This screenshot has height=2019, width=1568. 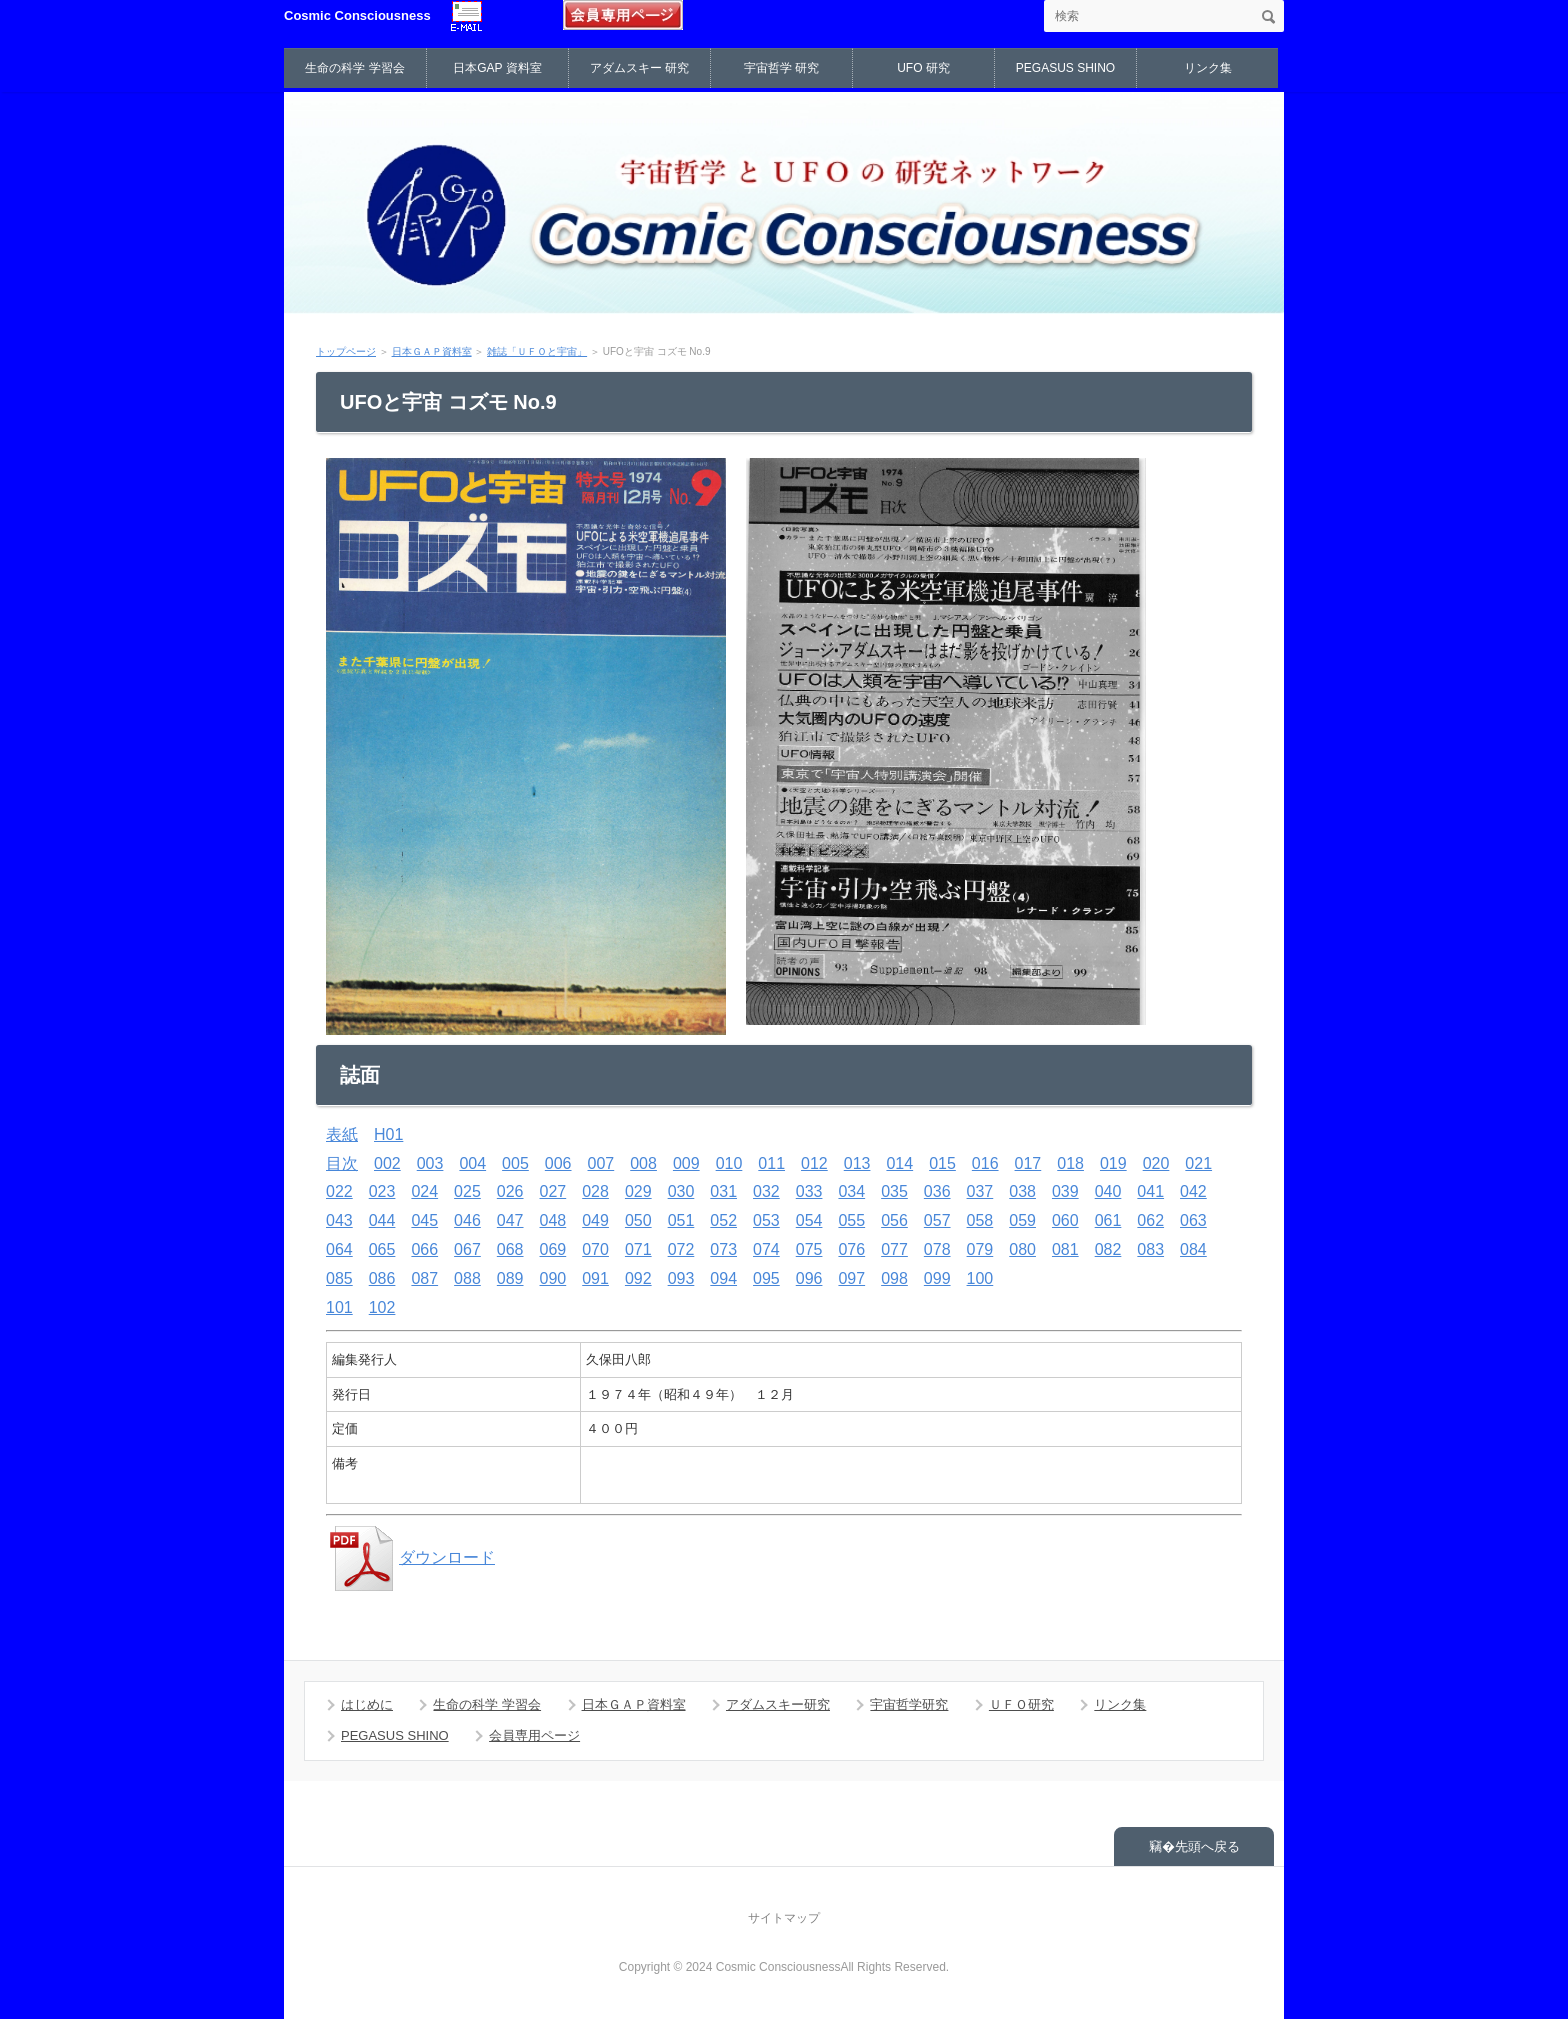 What do you see at coordinates (681, 1249) in the screenshot?
I see `072` at bounding box center [681, 1249].